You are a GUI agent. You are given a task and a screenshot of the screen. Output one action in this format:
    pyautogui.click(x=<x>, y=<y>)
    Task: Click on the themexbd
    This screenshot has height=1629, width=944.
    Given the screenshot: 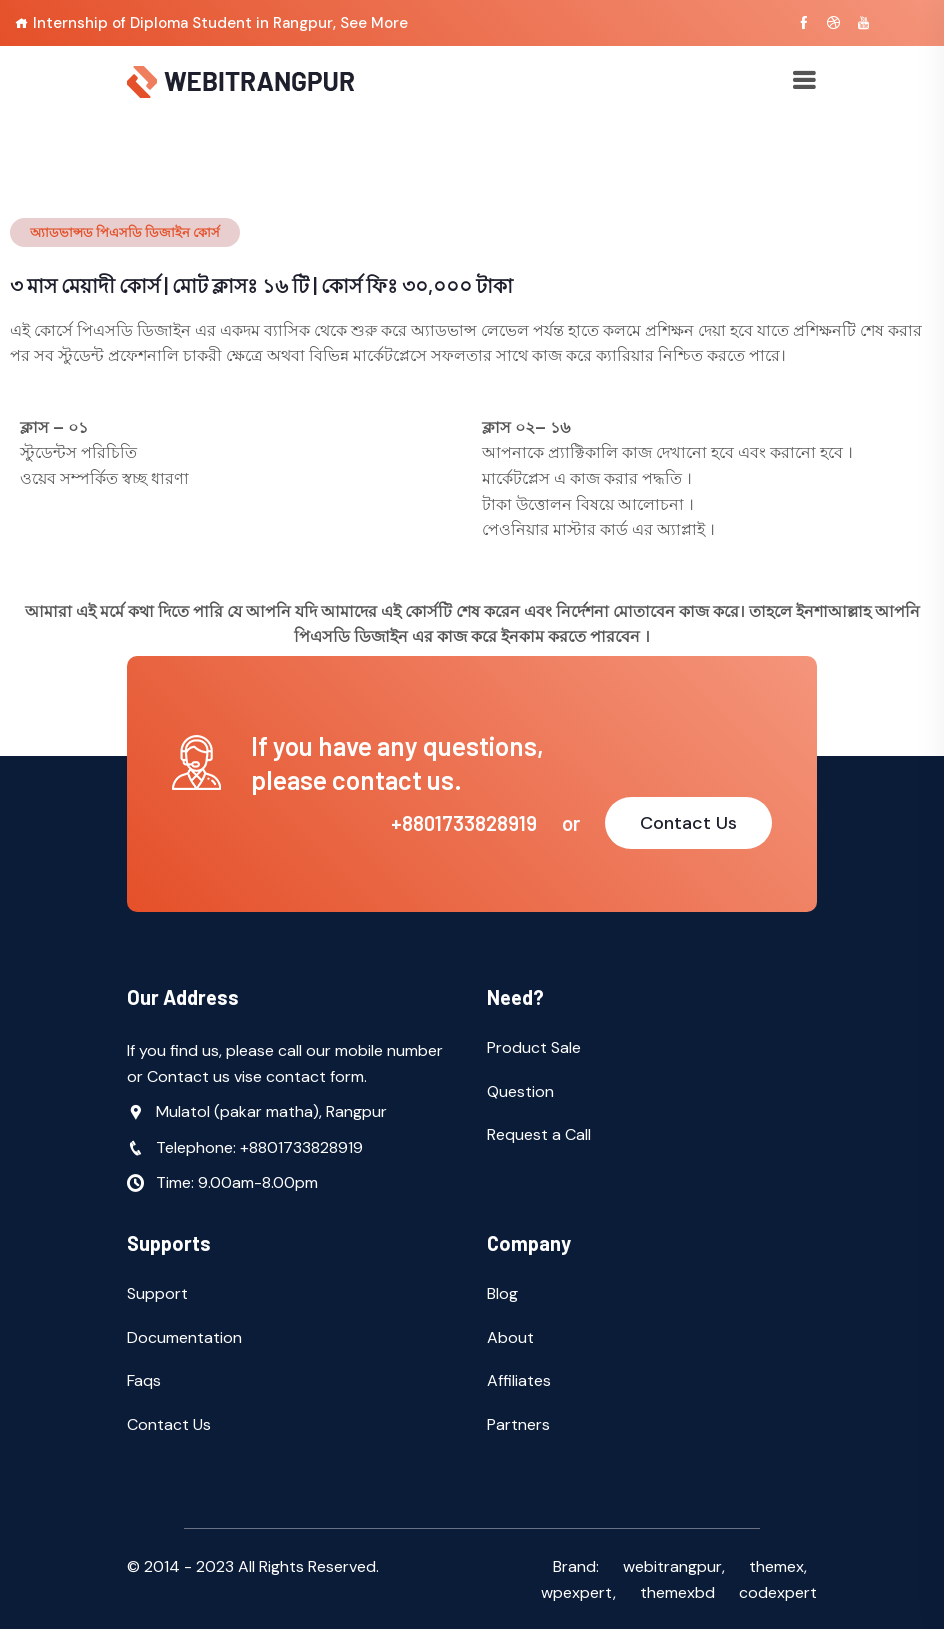 What is the action you would take?
    pyautogui.click(x=677, y=1592)
    